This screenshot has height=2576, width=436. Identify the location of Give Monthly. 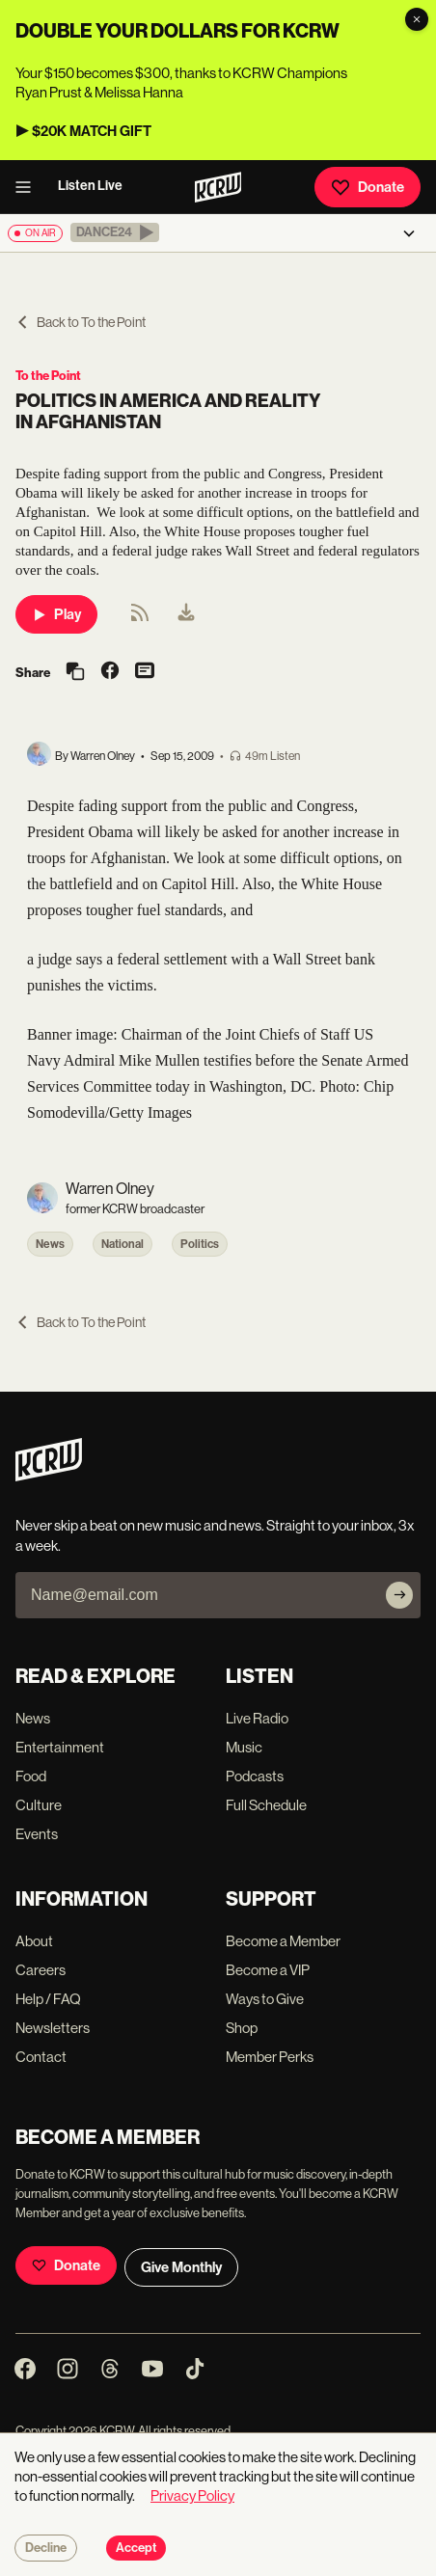
(181, 2267).